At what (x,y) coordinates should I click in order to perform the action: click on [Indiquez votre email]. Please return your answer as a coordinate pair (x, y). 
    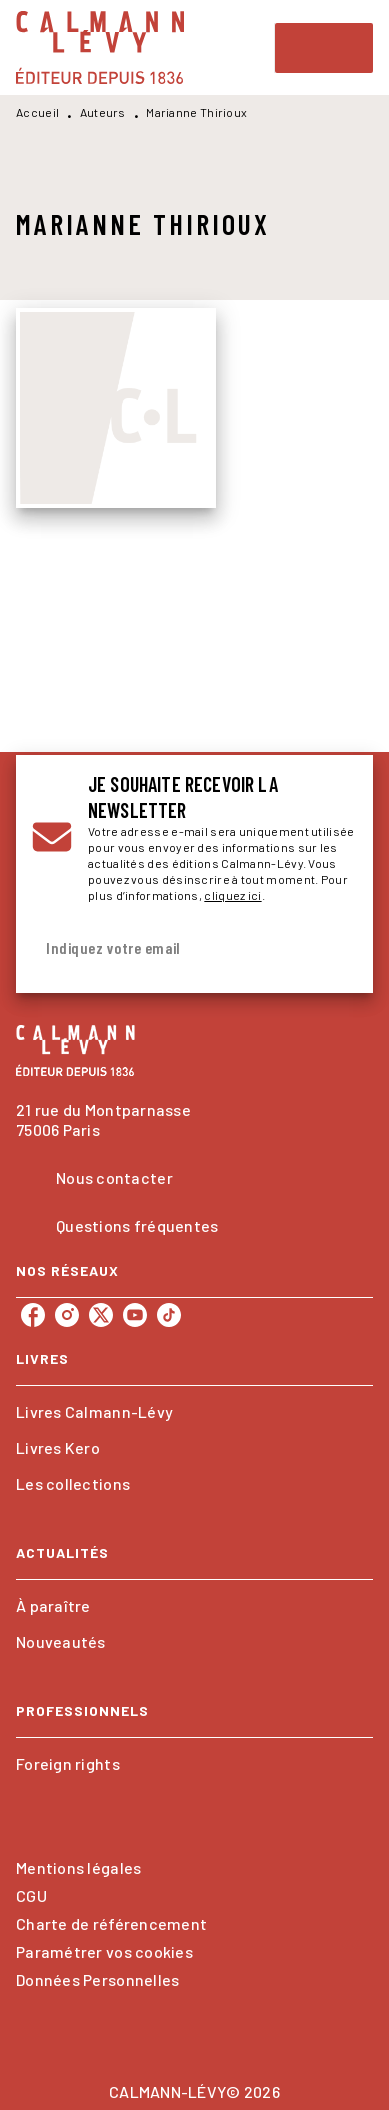
    Looking at the image, I should click on (169, 948).